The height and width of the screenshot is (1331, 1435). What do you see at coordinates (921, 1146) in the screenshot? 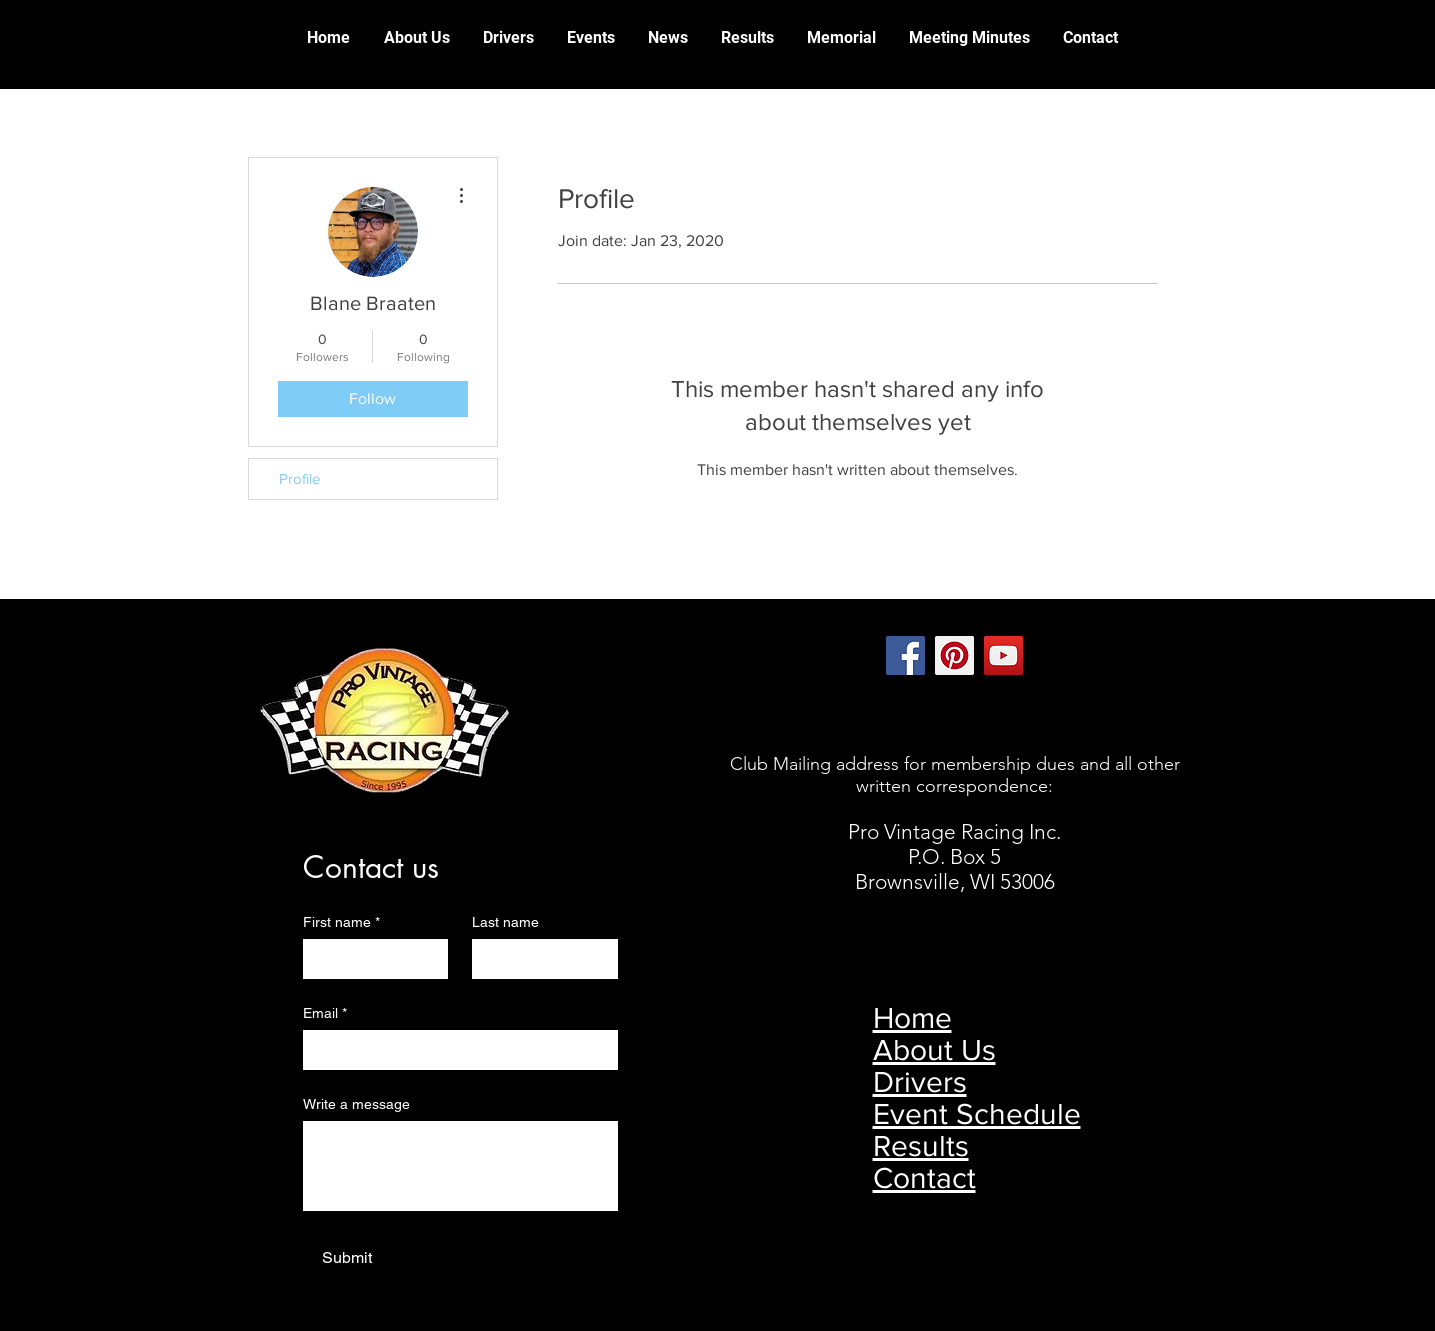
I see `Results` at bounding box center [921, 1146].